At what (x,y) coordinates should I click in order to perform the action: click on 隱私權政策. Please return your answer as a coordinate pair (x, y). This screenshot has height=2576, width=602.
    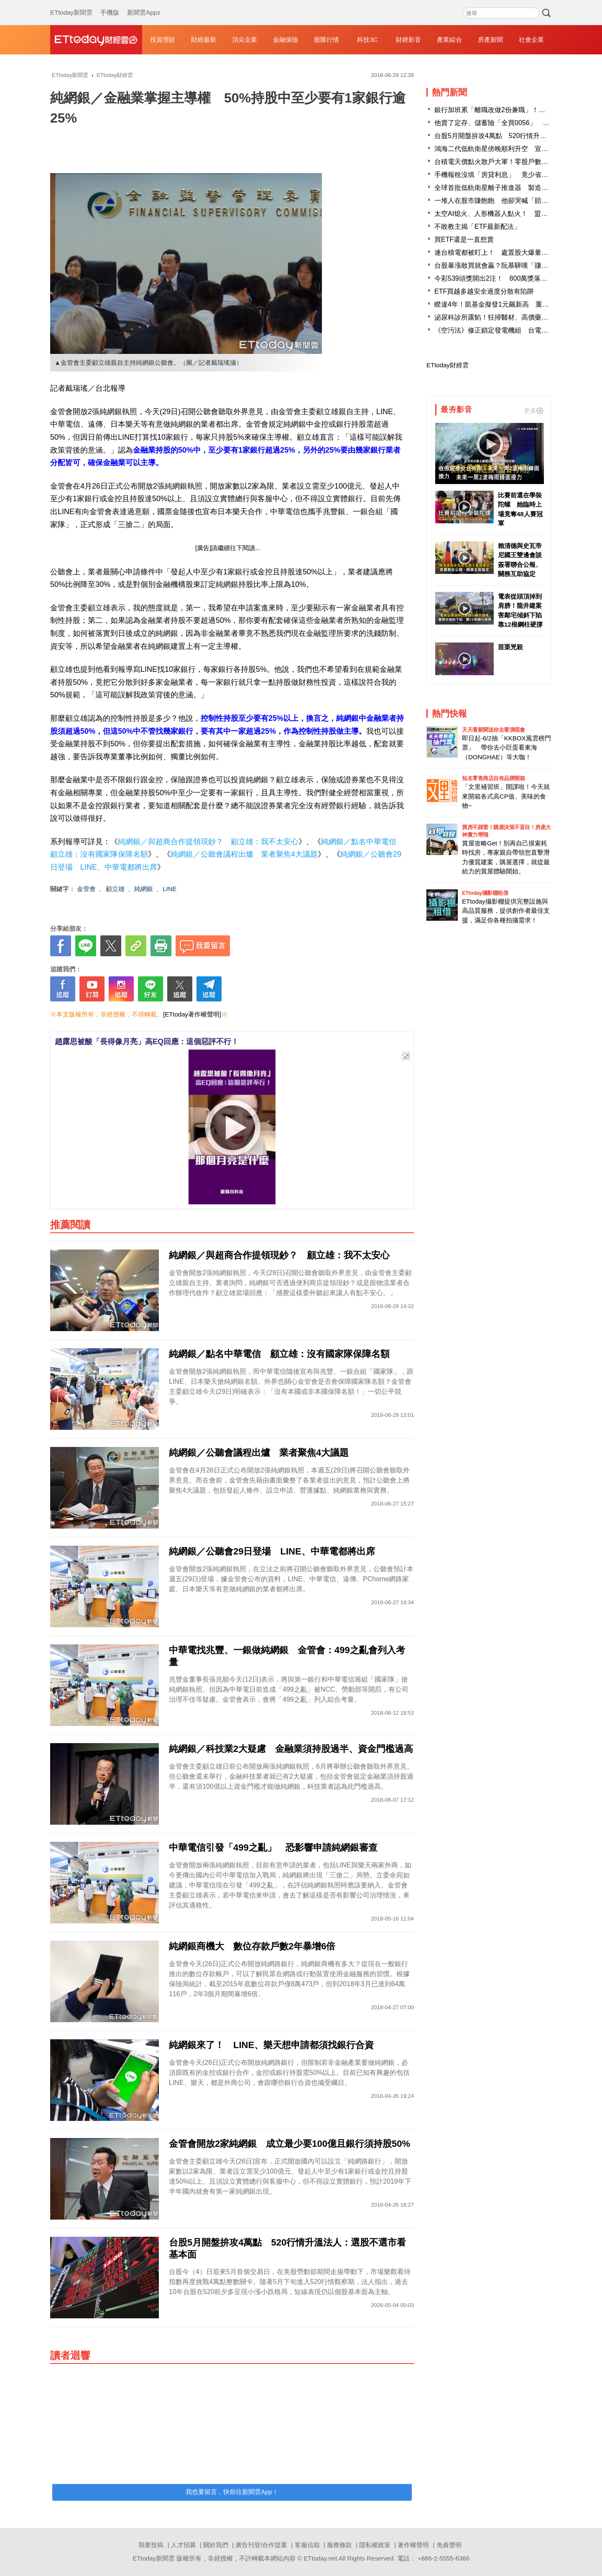
    Looking at the image, I should click on (374, 2544).